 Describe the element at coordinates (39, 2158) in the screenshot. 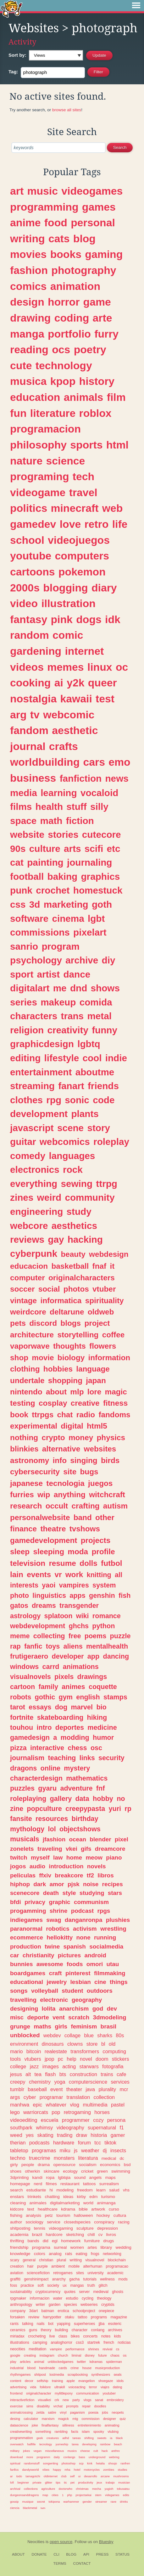

I see `truecrime` at that location.